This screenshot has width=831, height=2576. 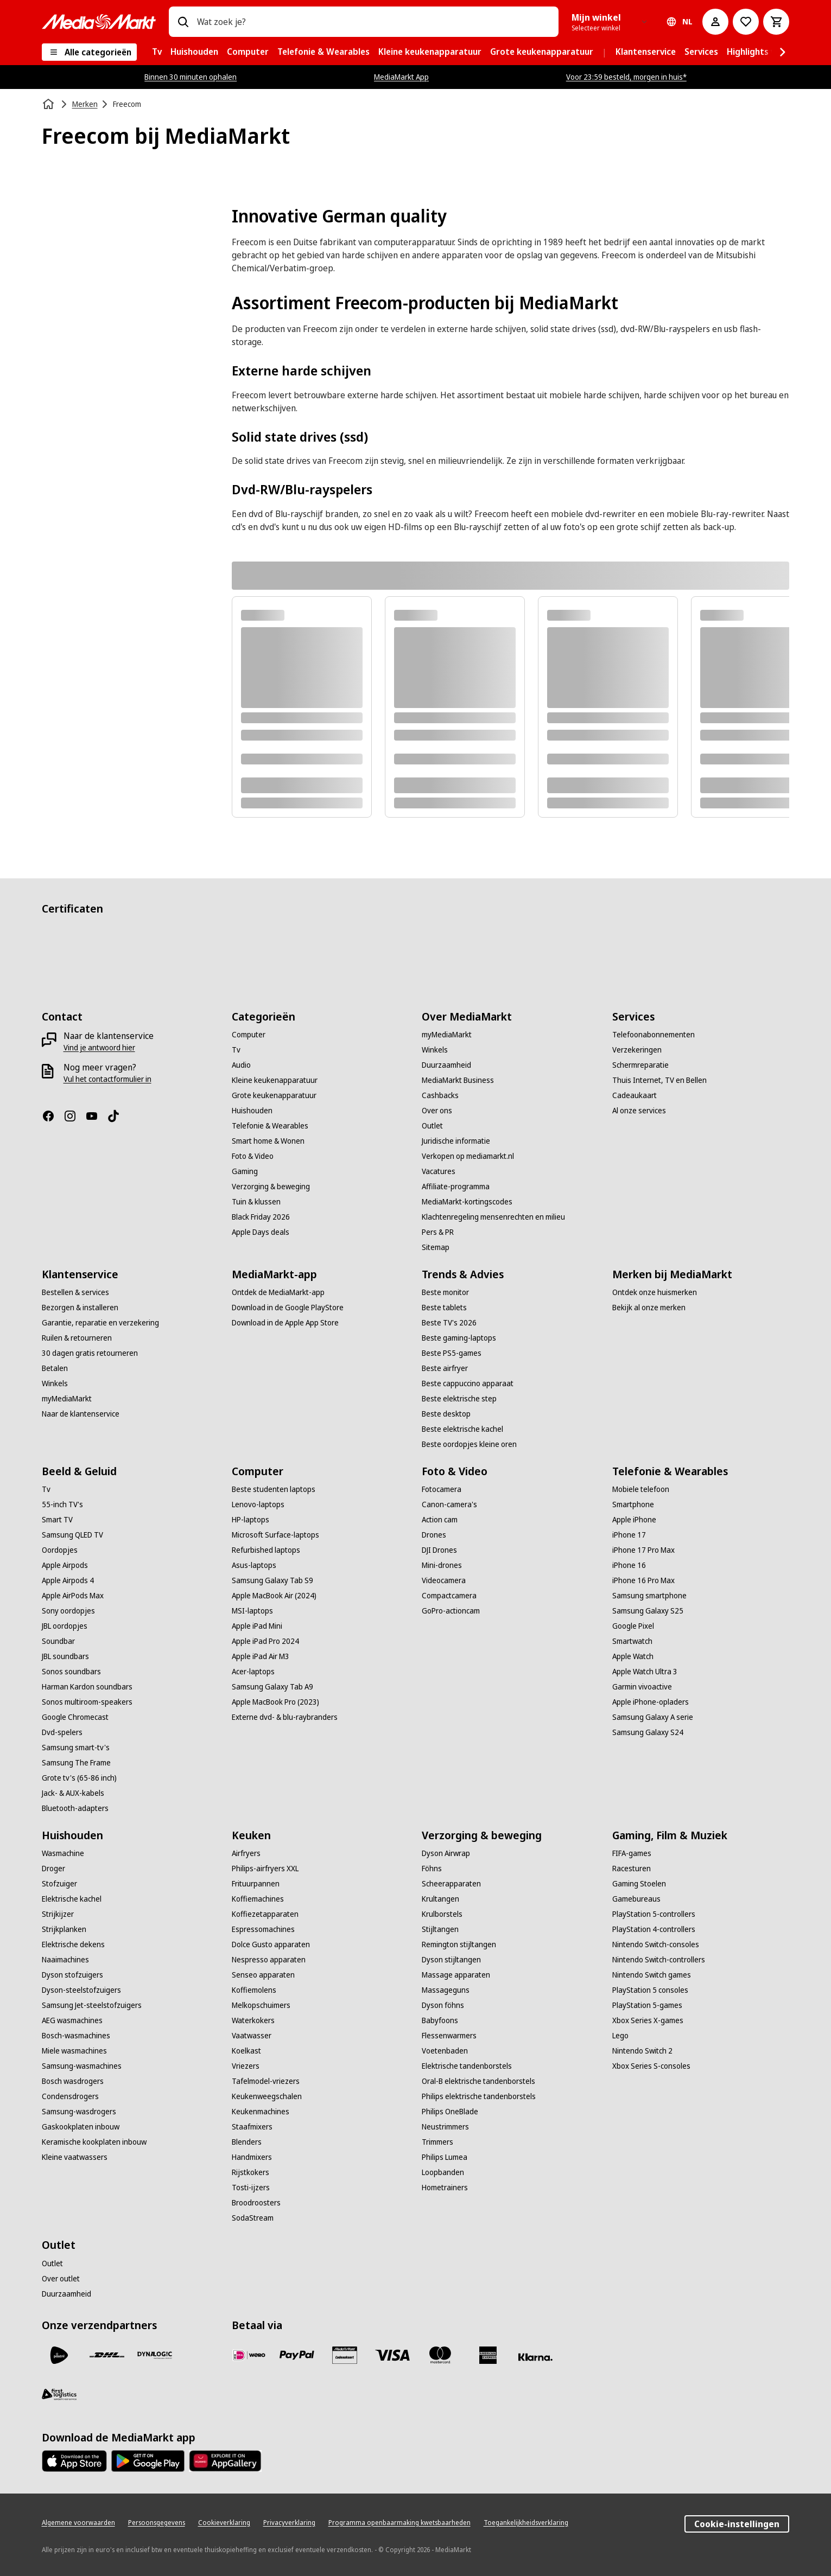 I want to click on [Keukenweegschalen], so click(x=267, y=2096).